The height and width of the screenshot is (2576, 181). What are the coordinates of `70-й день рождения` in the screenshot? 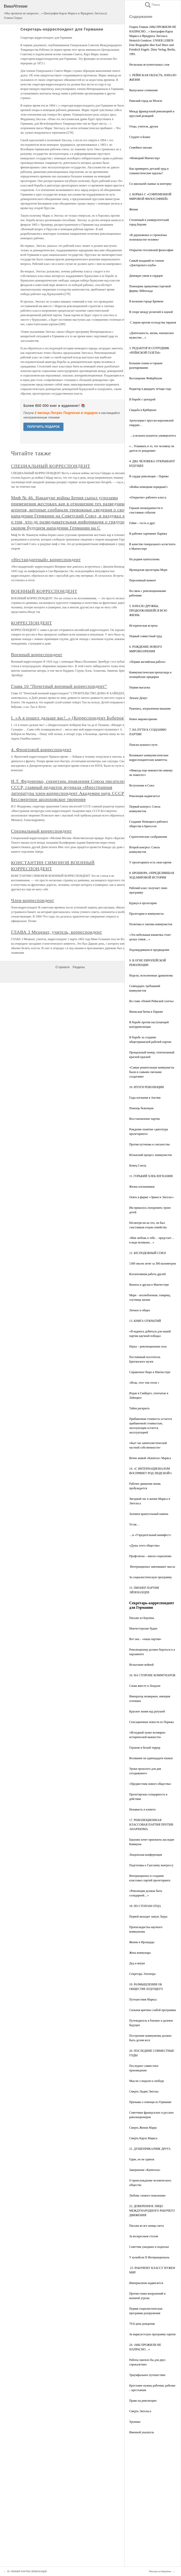 It's located at (142, 2323).